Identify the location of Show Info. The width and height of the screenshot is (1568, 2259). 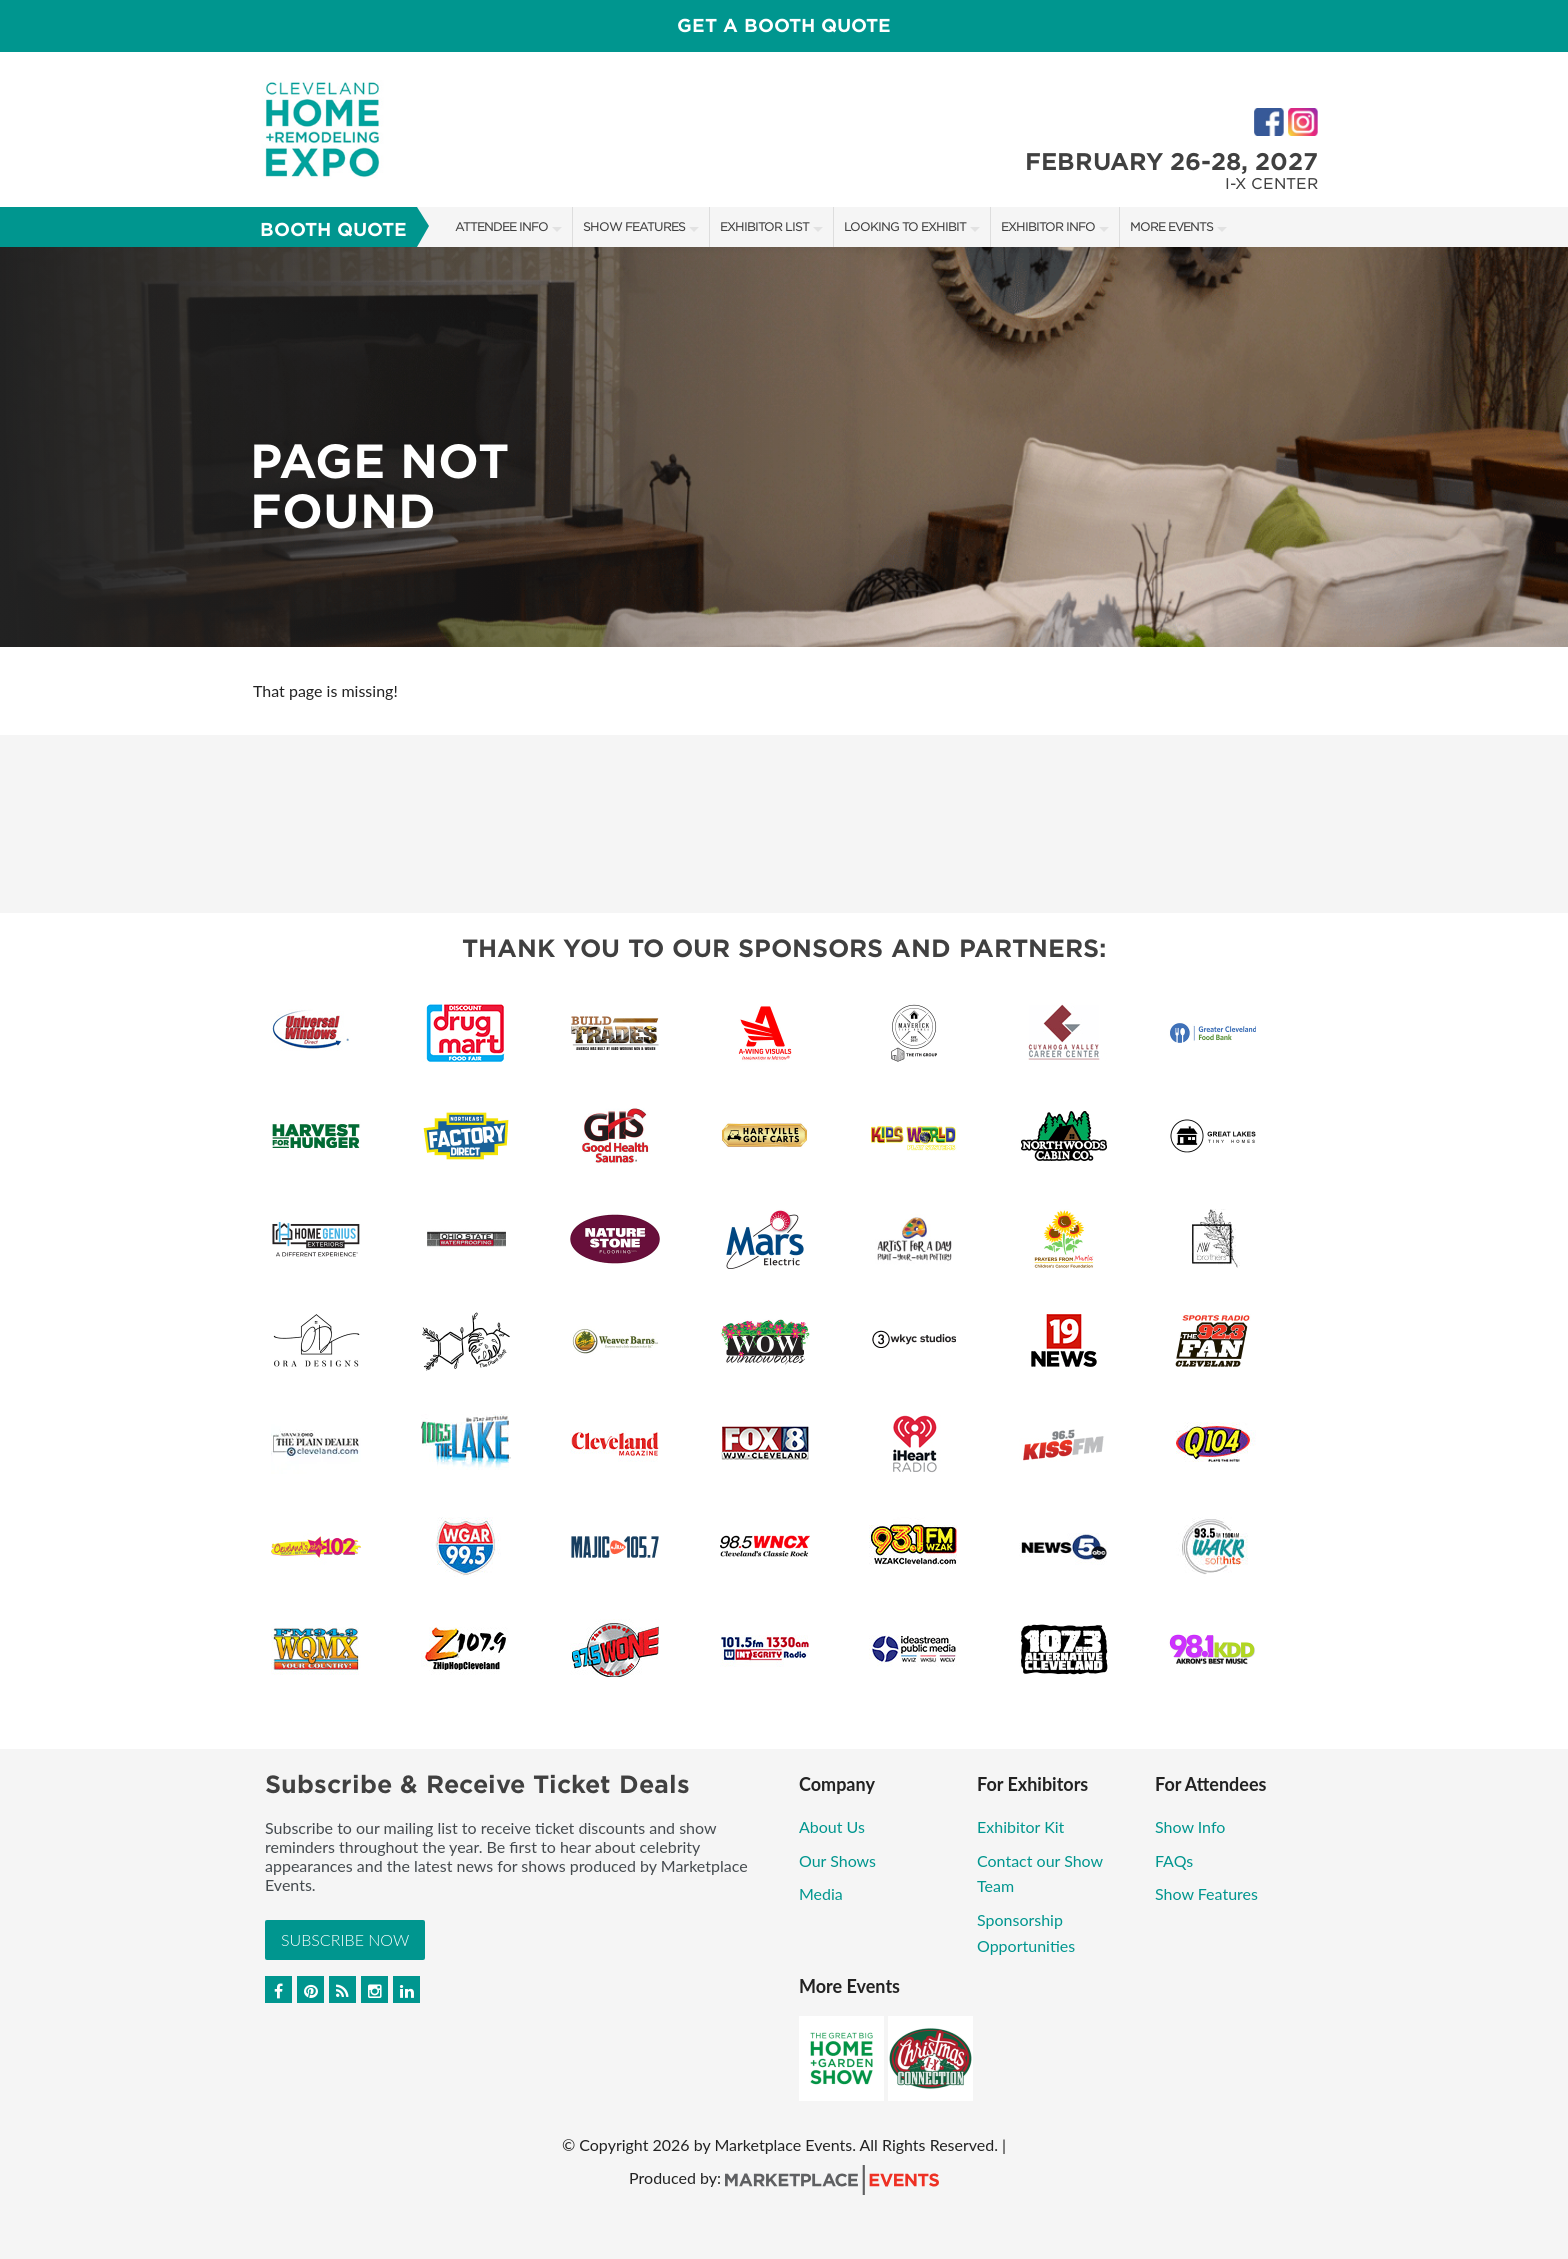
(1190, 1826).